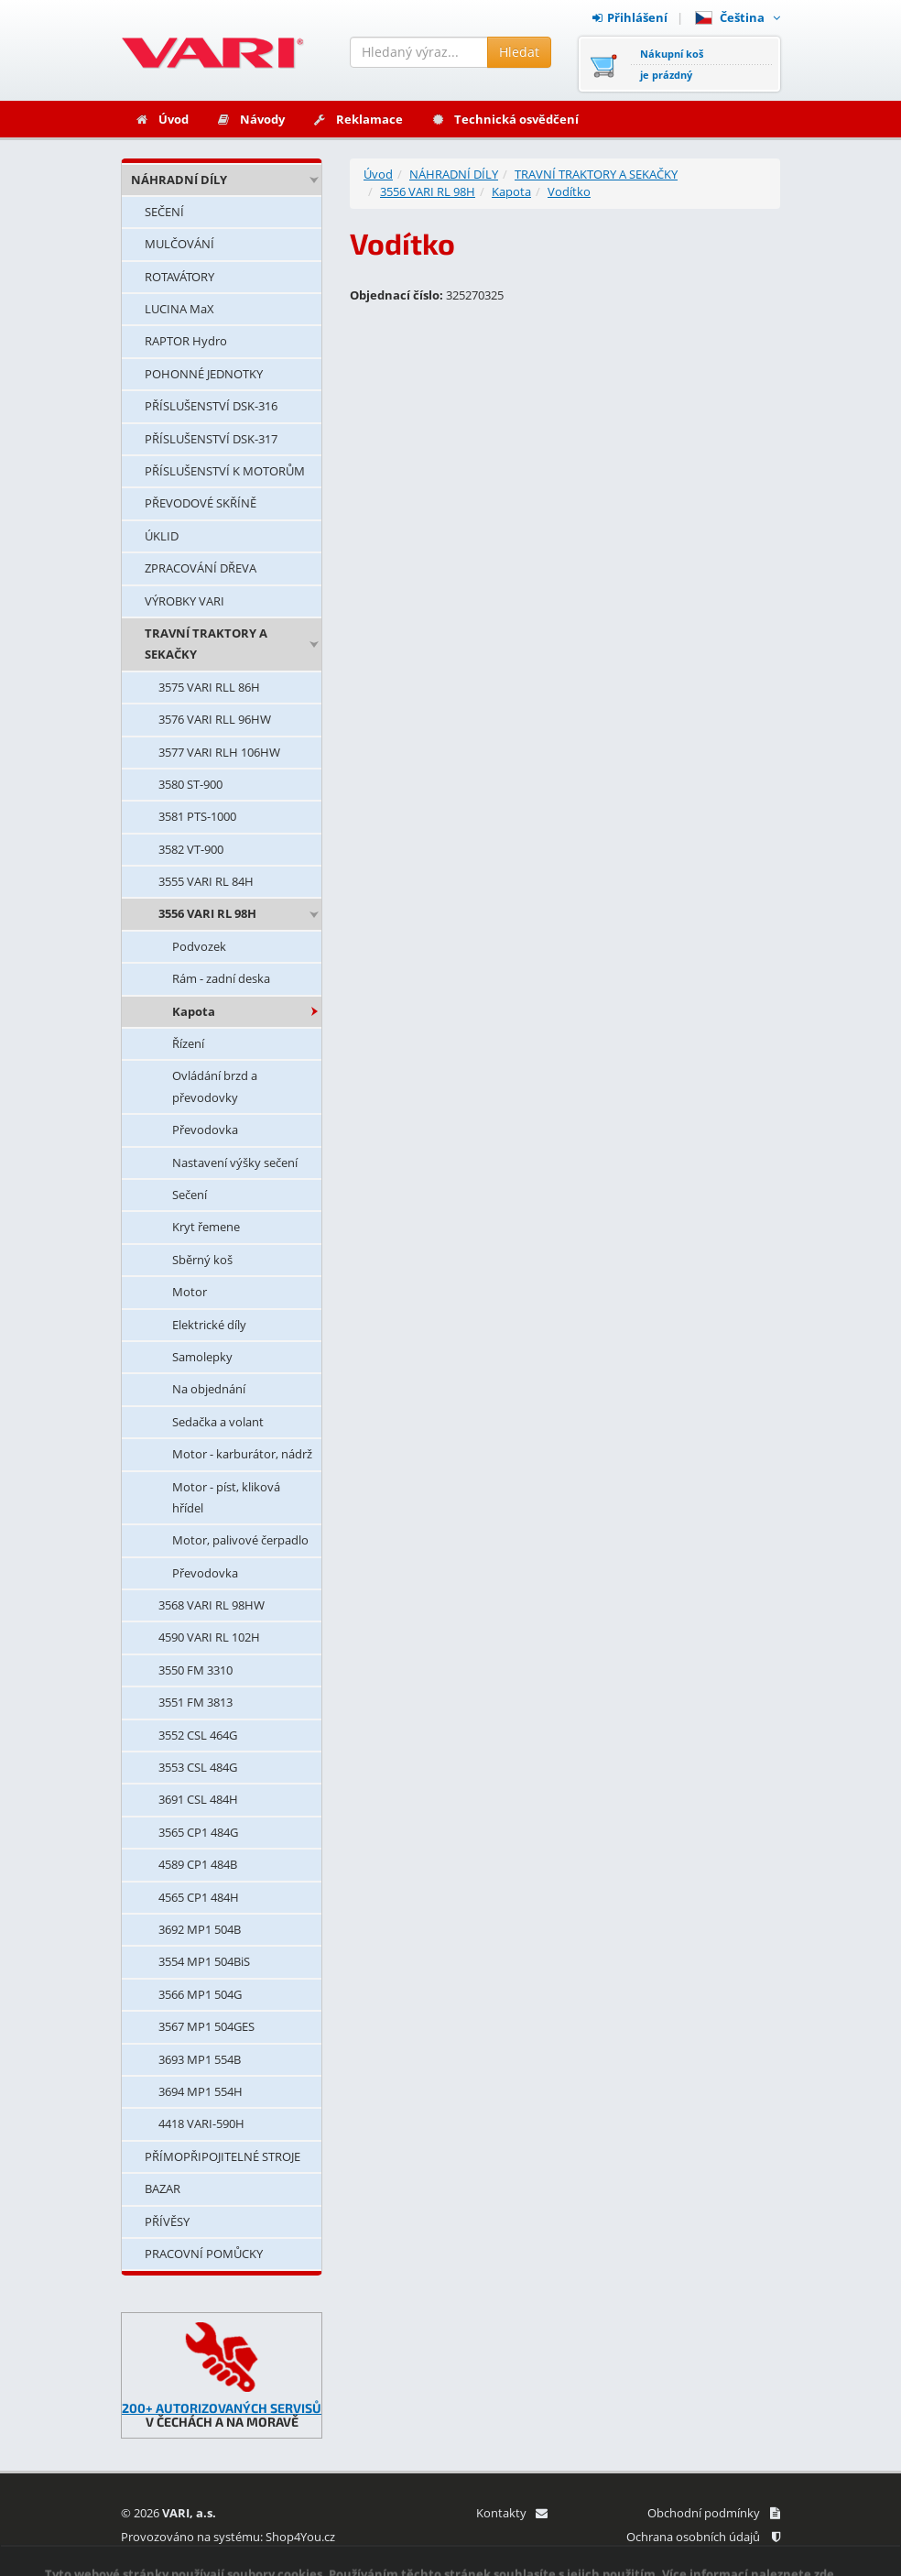  Describe the element at coordinates (198, 1832) in the screenshot. I see `3565 CP1 484G` at that location.